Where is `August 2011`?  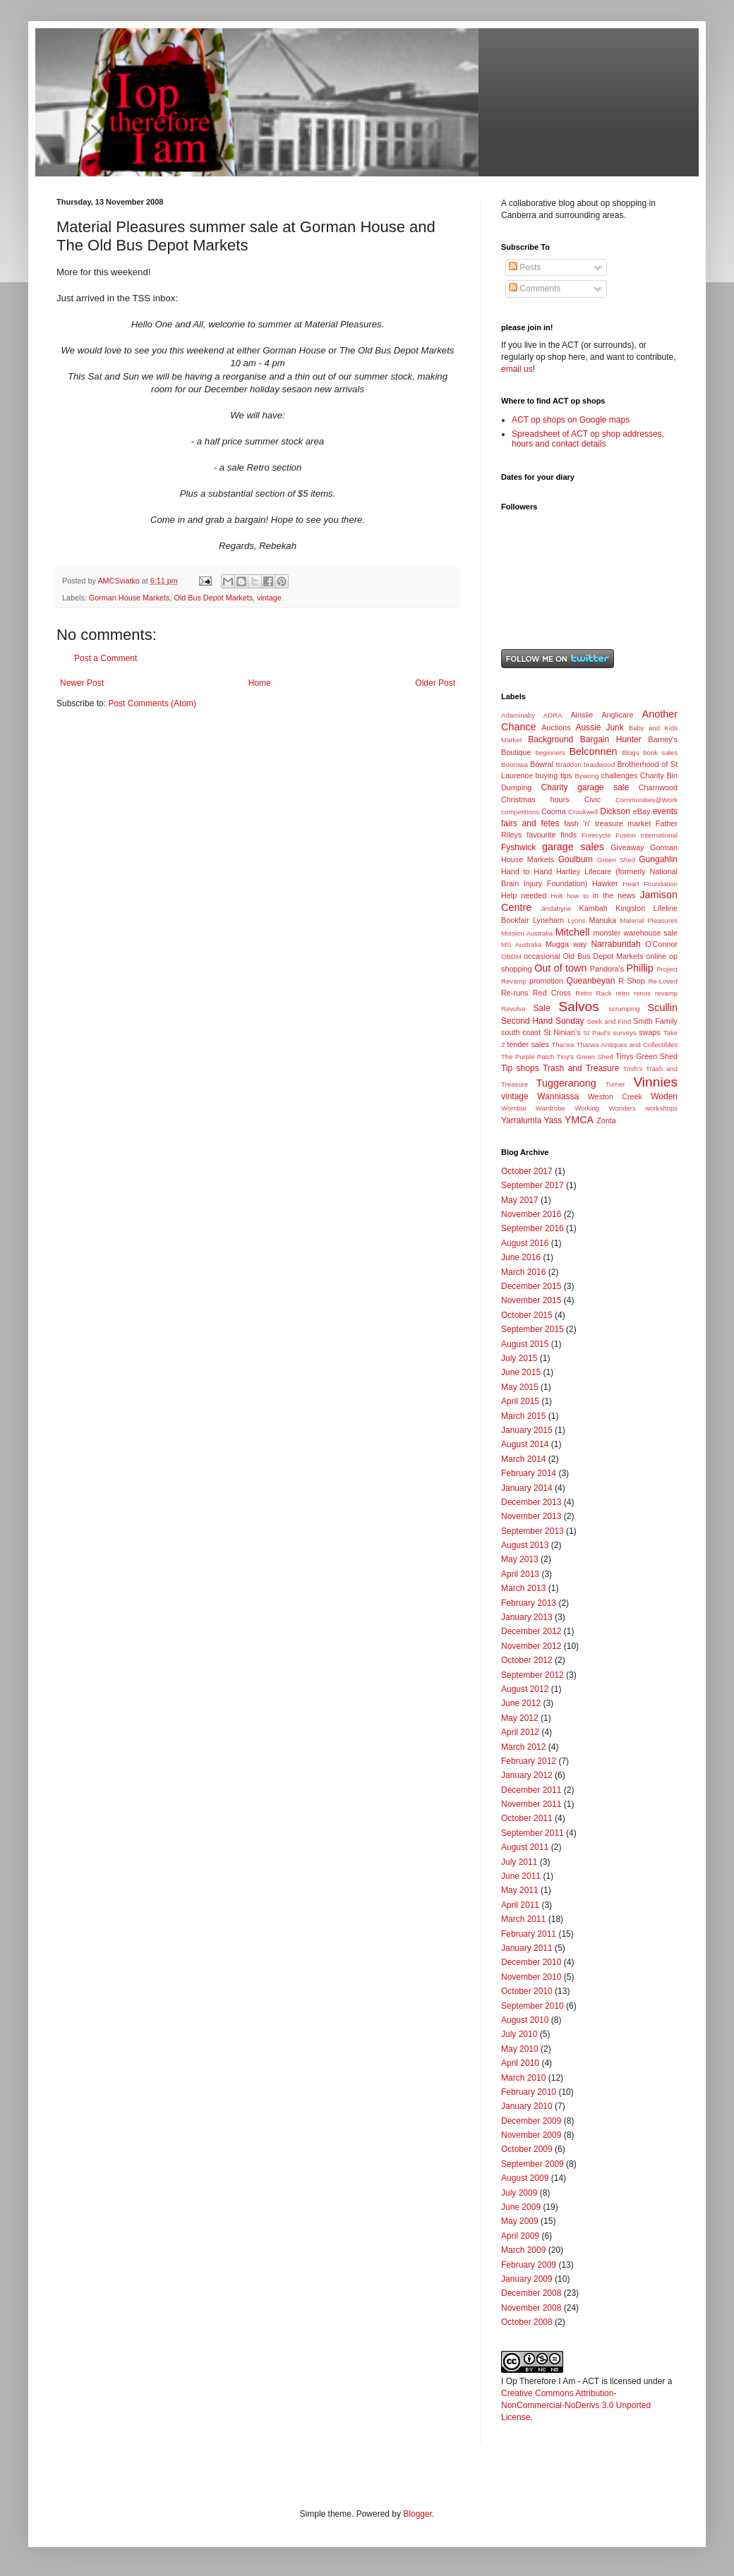
August 2011 is located at coordinates (524, 1847).